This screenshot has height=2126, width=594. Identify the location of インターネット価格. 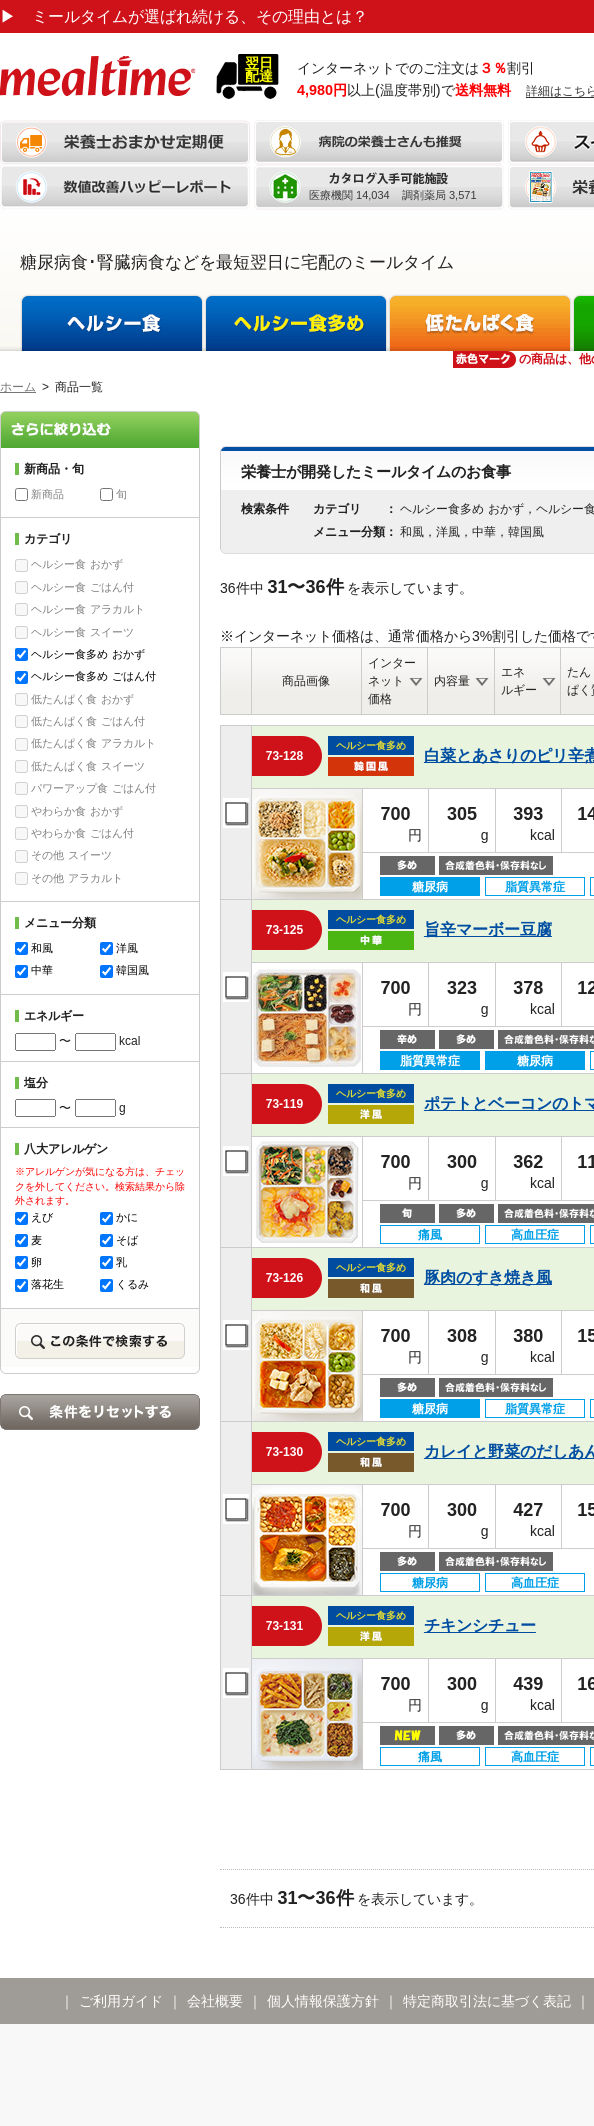
(392, 681).